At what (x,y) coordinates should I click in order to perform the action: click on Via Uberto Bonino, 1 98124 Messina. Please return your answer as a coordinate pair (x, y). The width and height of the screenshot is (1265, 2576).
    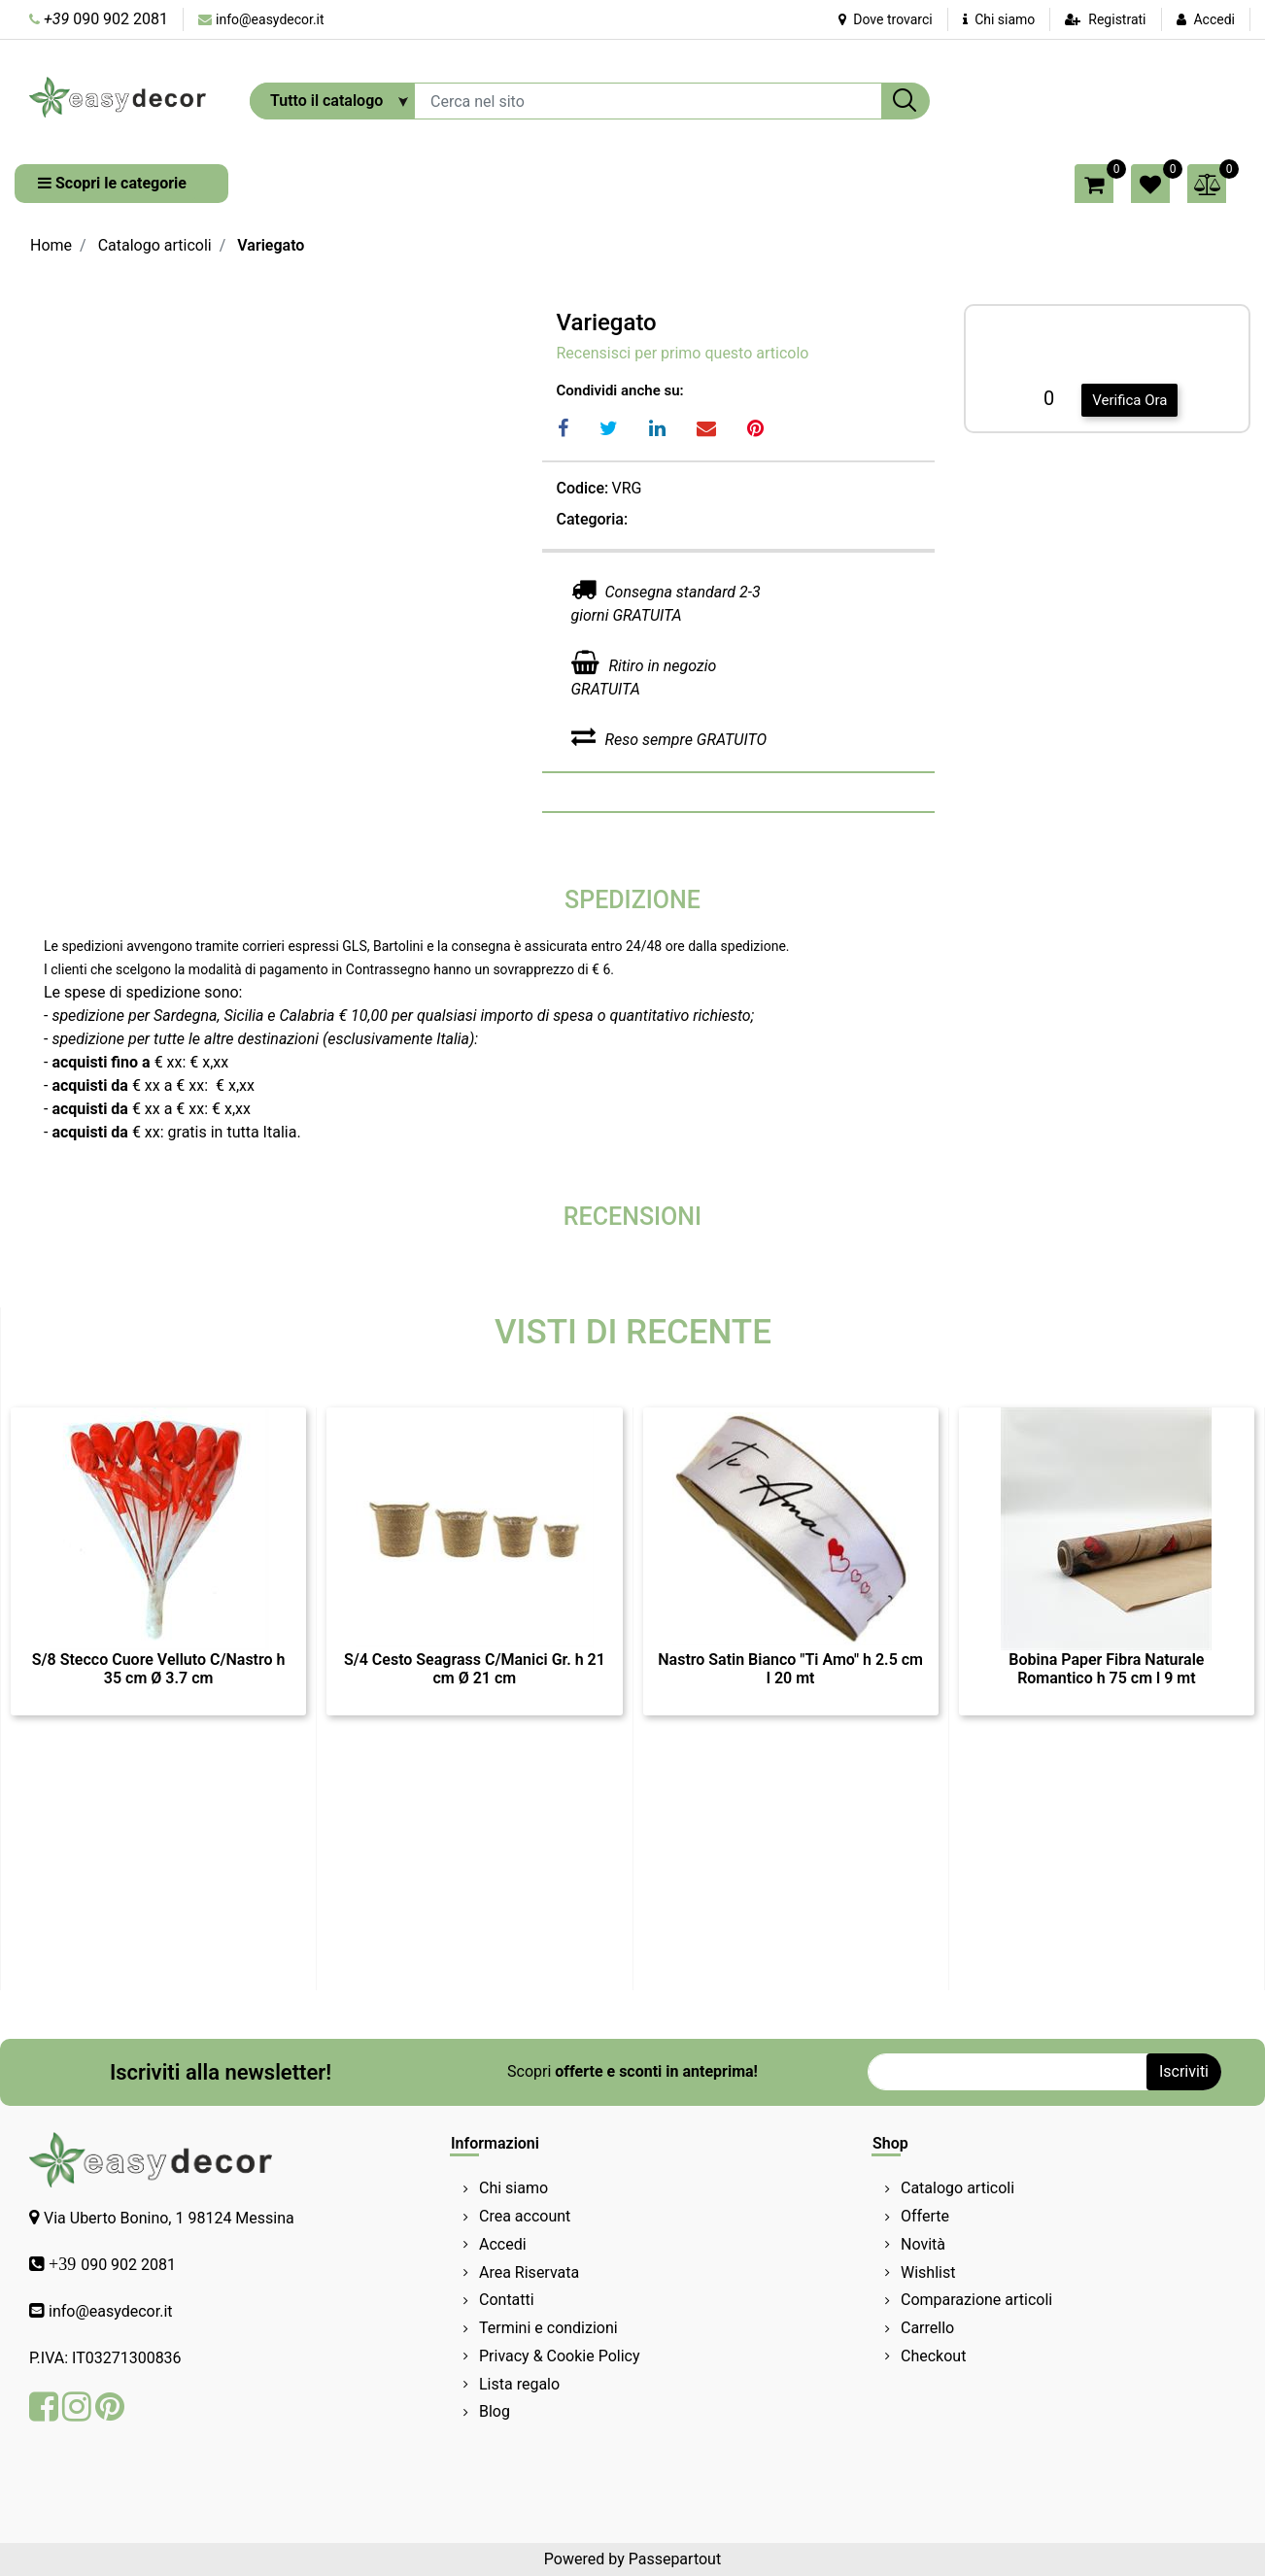
    Looking at the image, I should click on (169, 2218).